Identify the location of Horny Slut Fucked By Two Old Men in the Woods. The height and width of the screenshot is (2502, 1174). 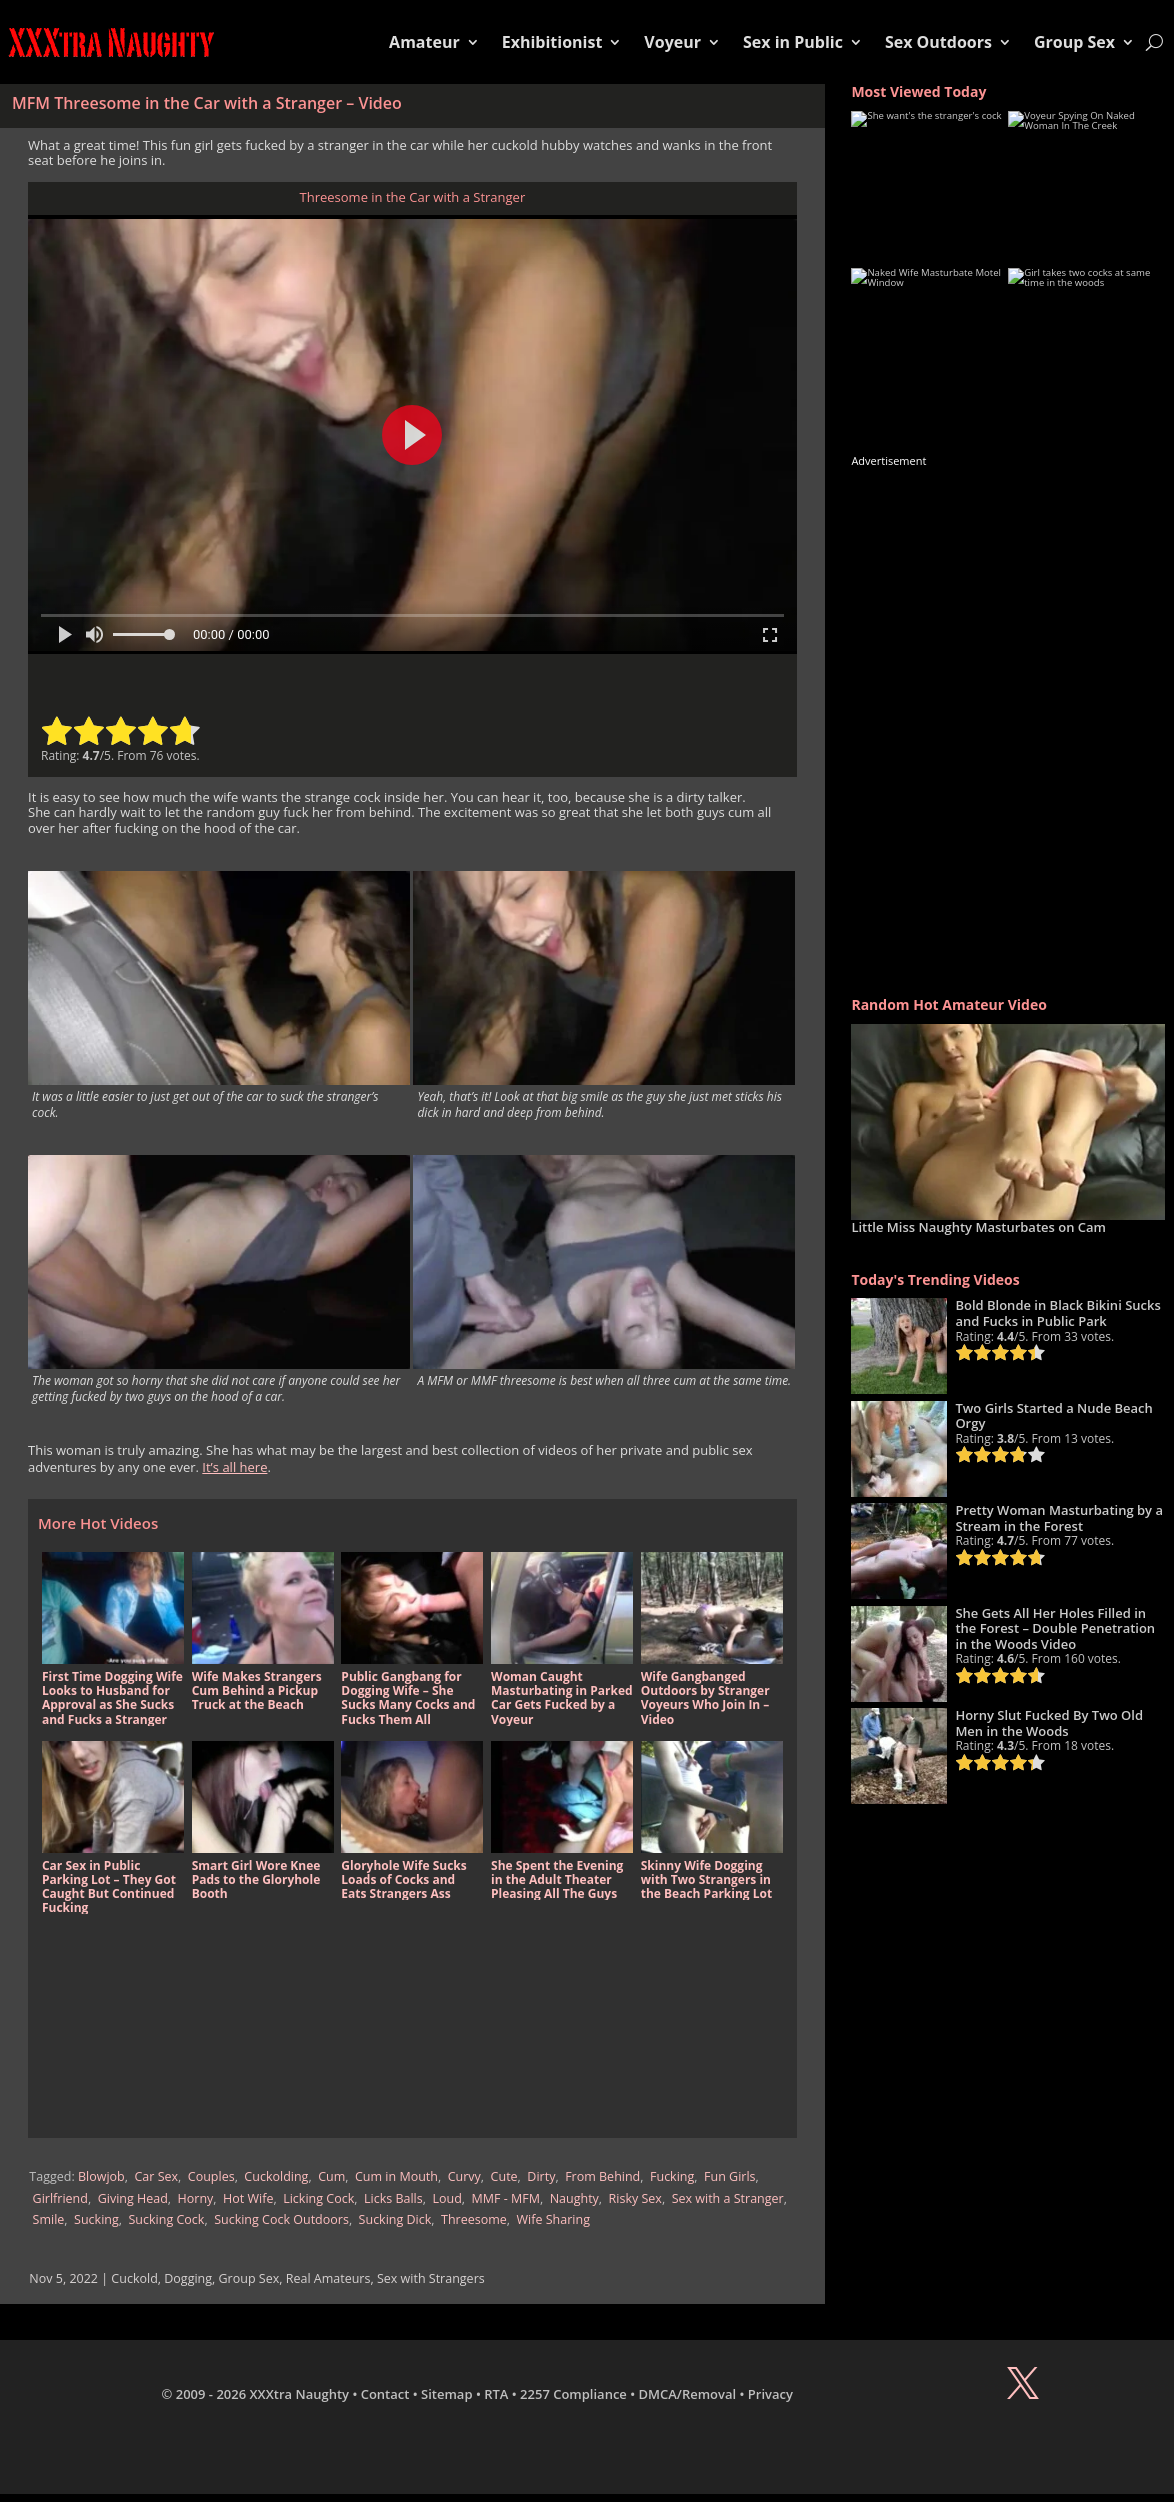
(1049, 1723).